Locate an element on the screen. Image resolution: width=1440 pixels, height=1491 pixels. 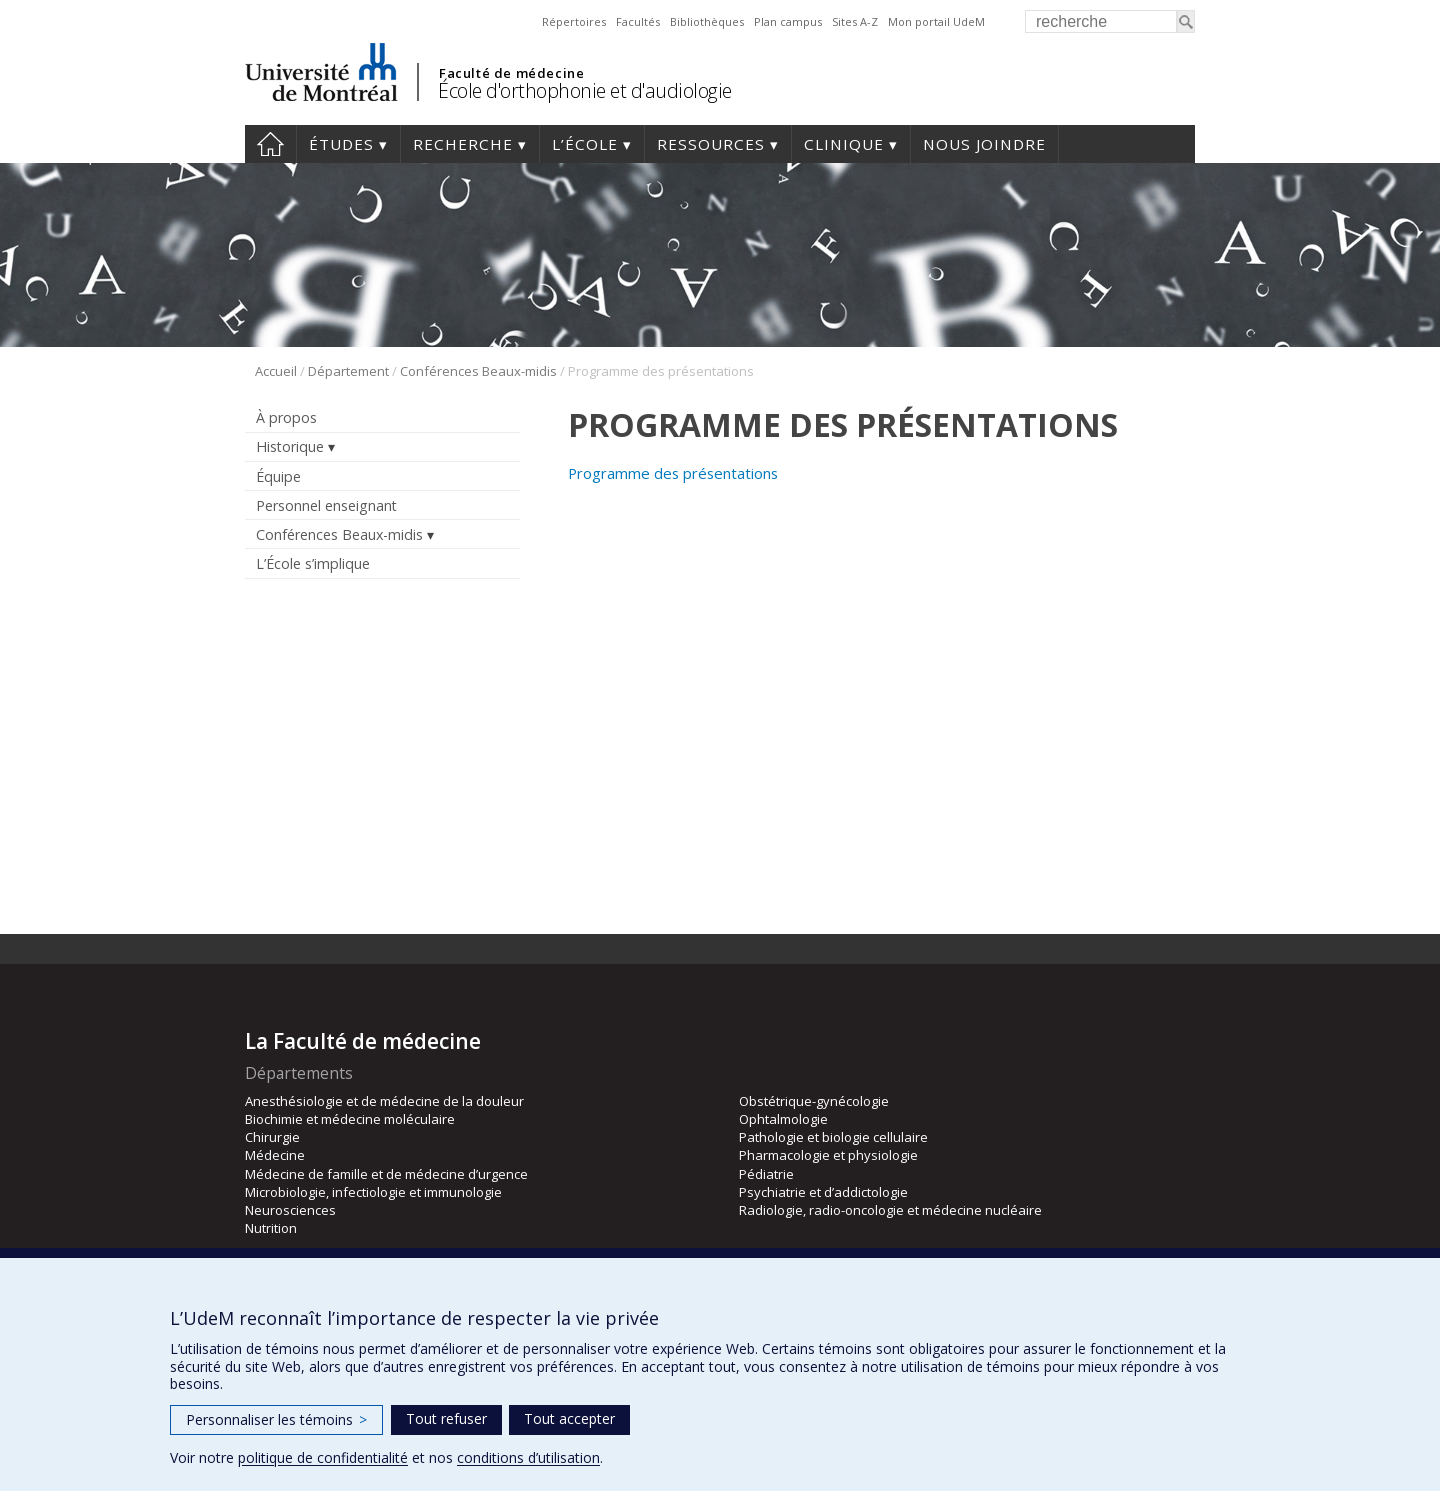
Neurosciences is located at coordinates (290, 1210).